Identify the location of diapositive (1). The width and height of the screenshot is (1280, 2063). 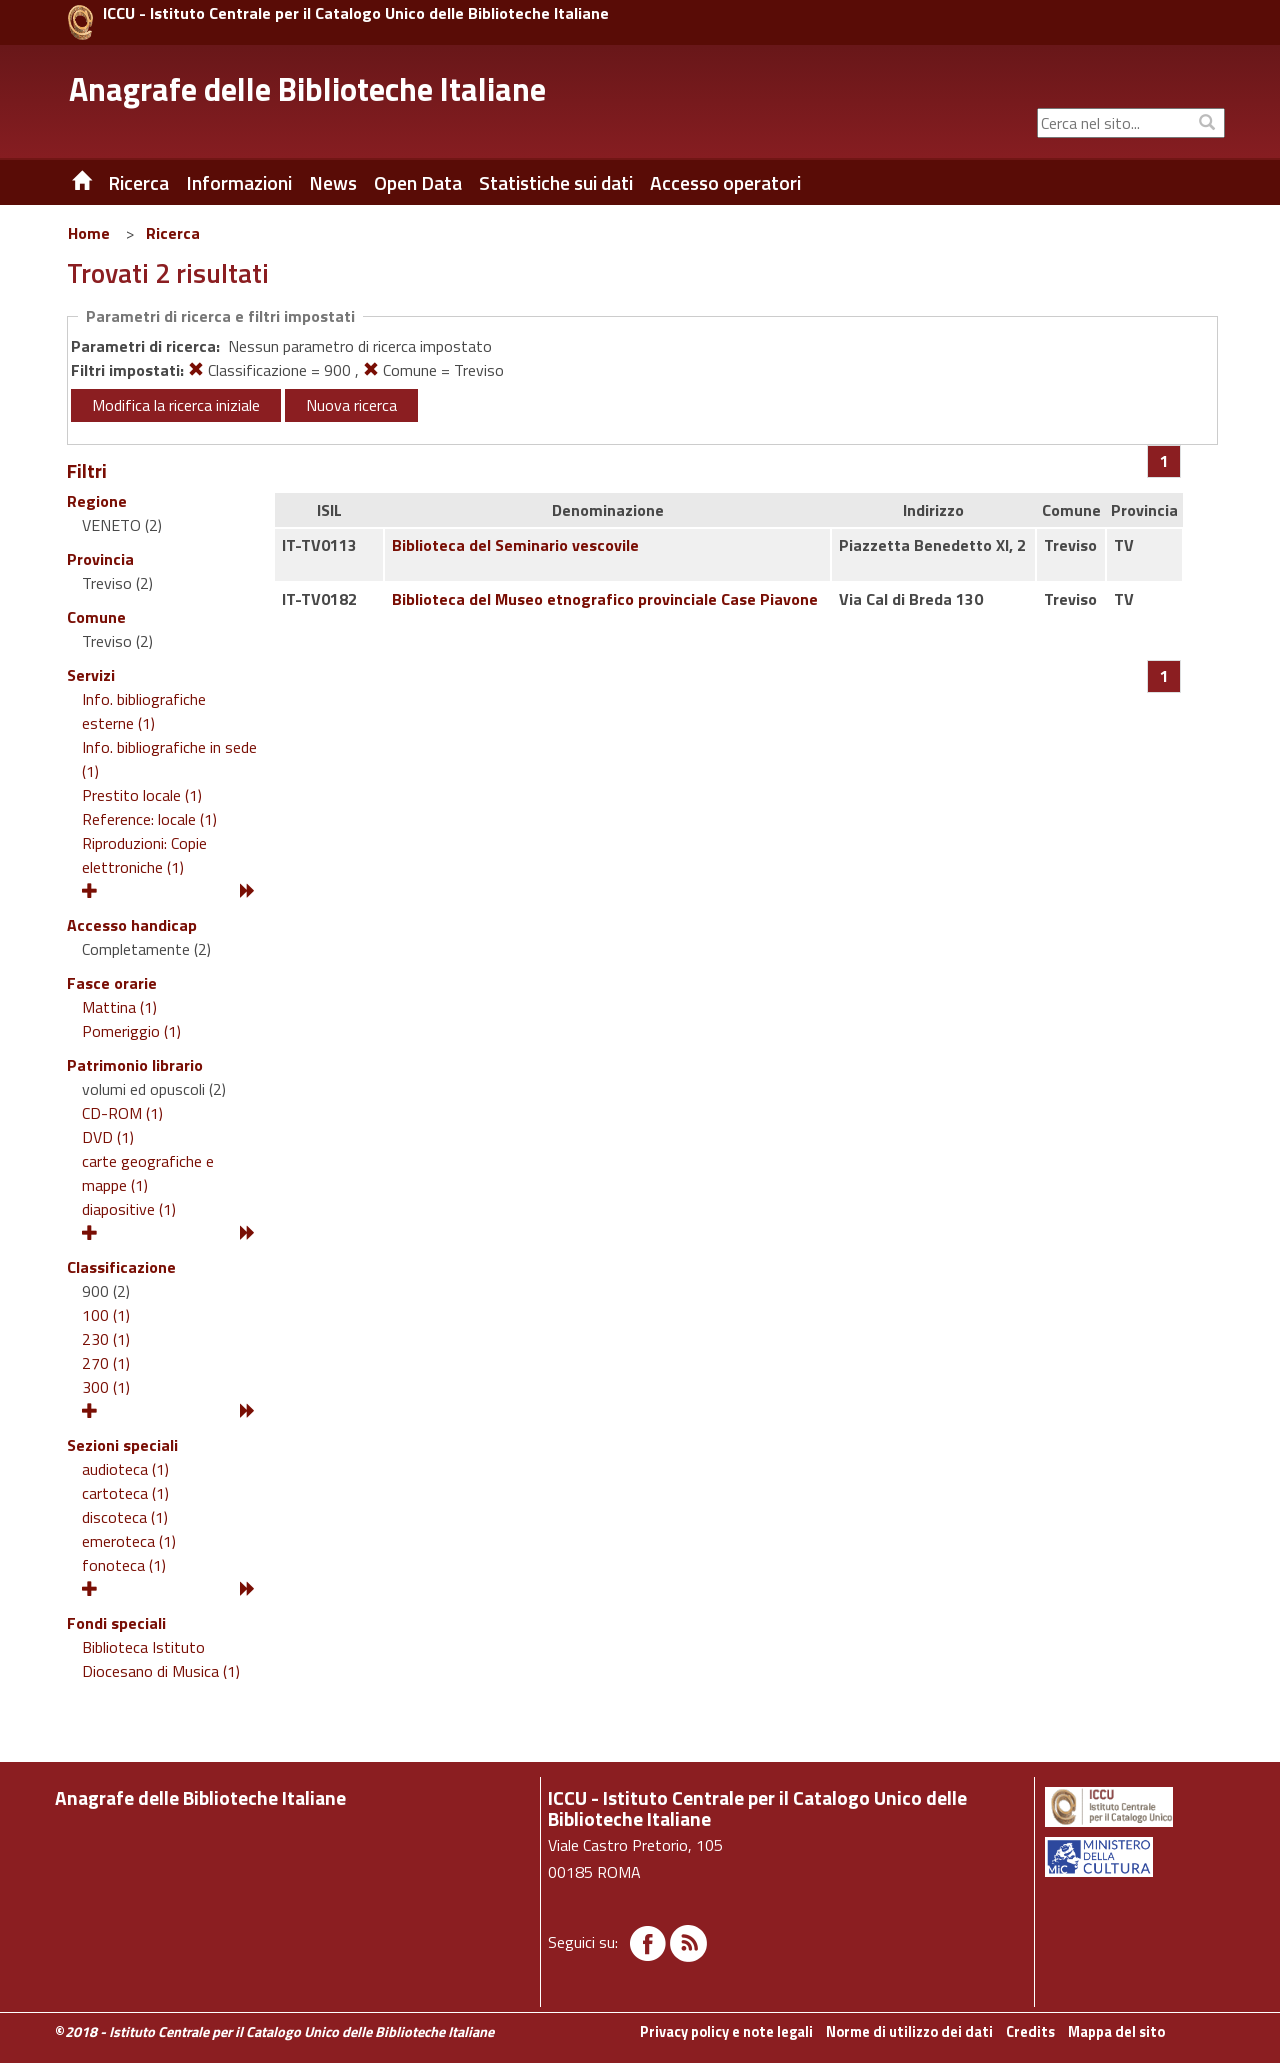
(129, 1209).